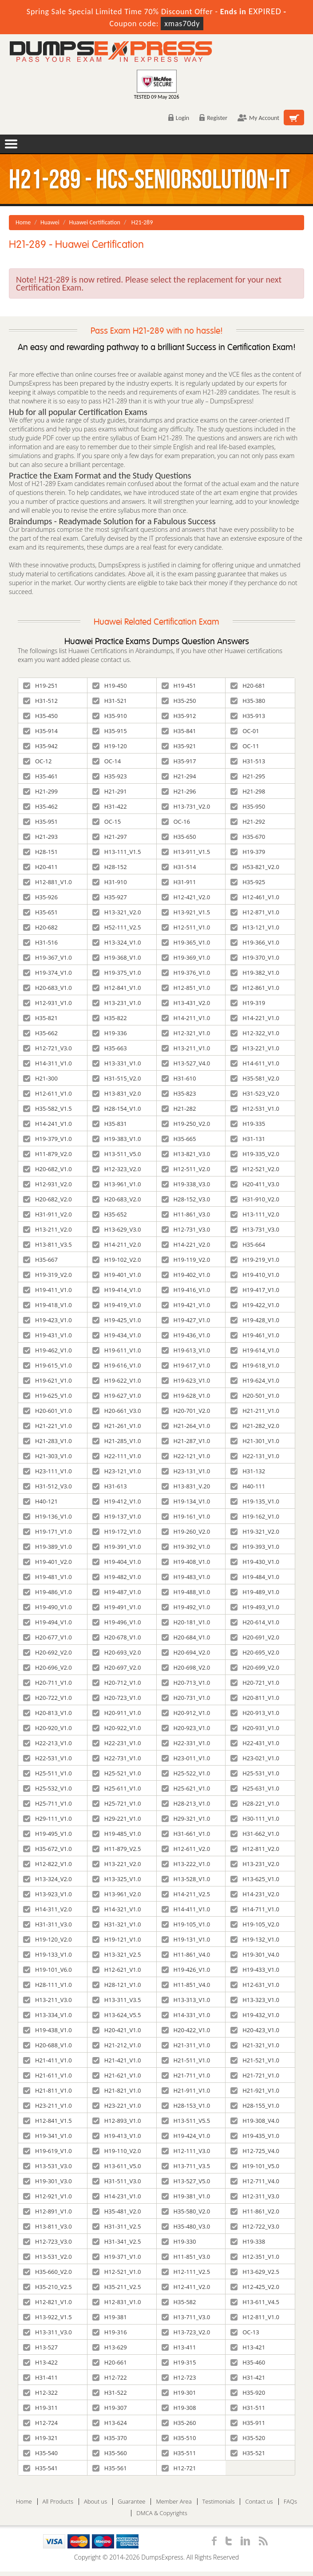 This screenshot has width=313, height=2576. I want to click on H12-821_V1.0, so click(47, 2302).